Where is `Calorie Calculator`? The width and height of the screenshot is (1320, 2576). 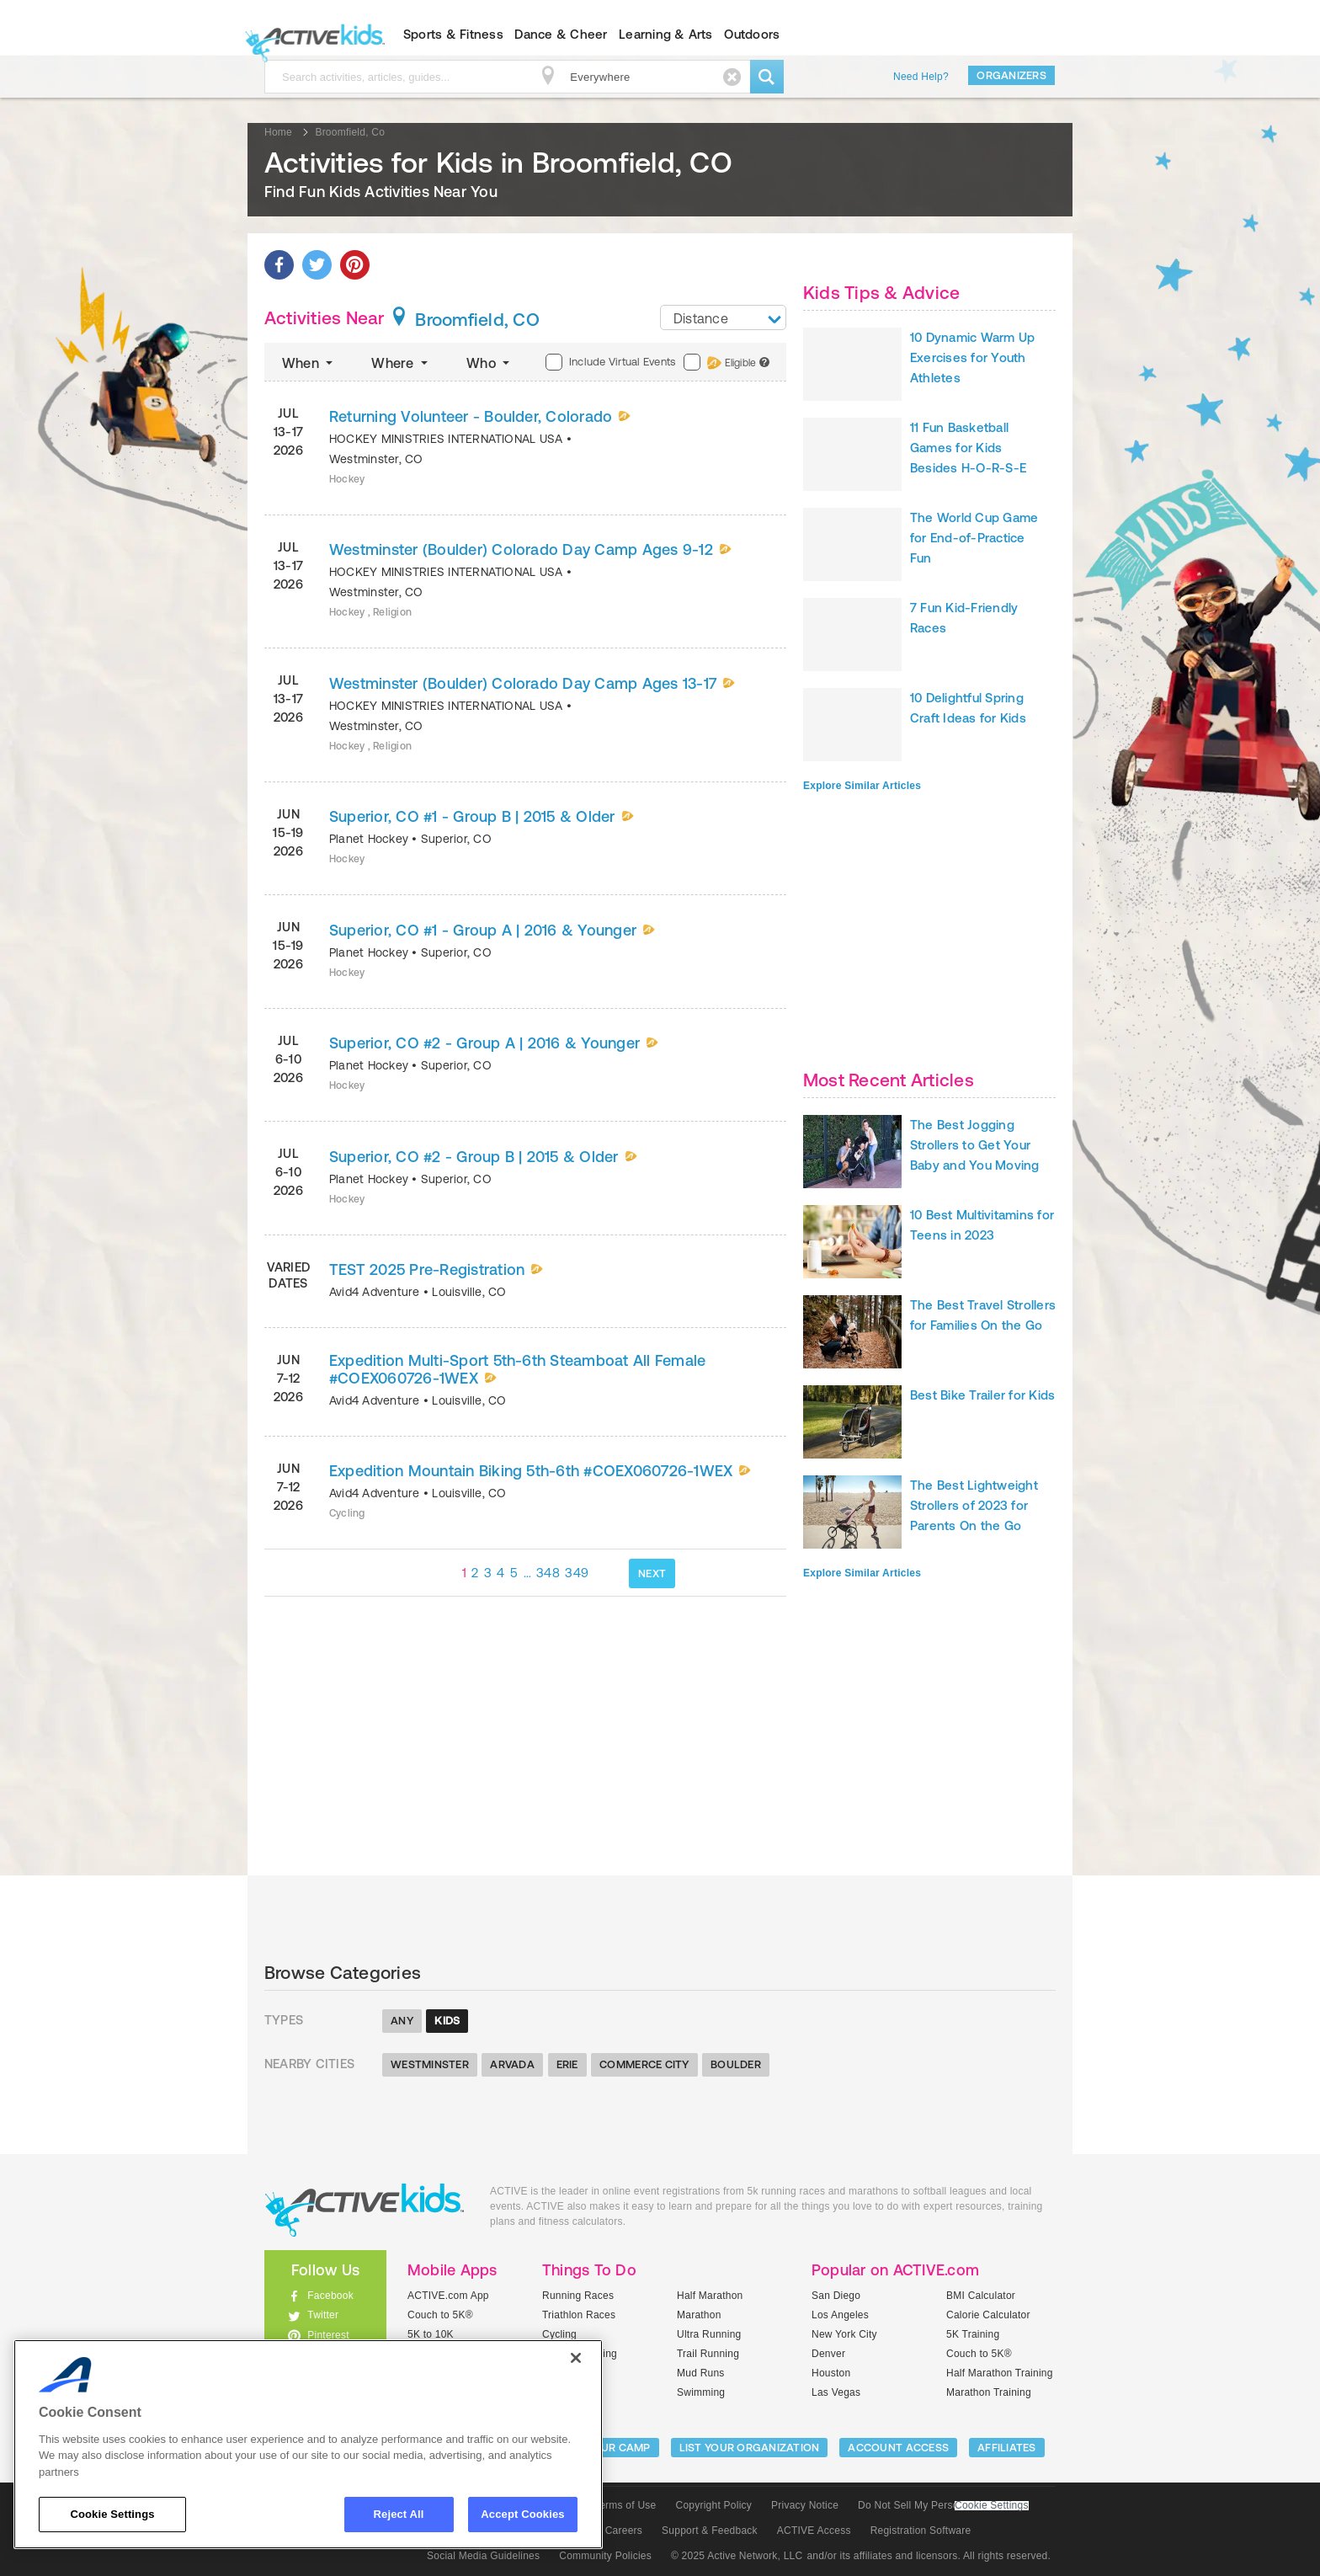
Calorie Calculator is located at coordinates (988, 2315).